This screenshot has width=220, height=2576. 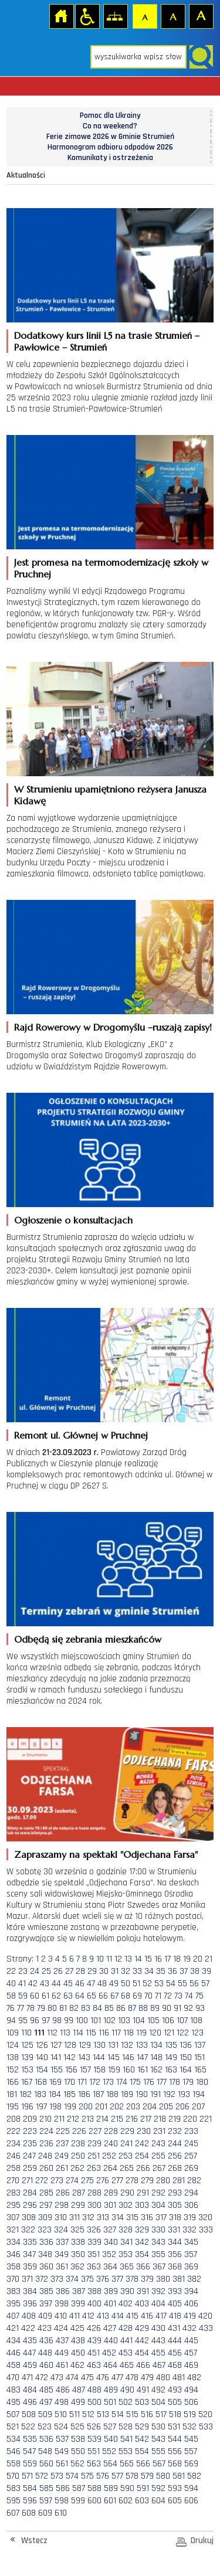 What do you see at coordinates (62, 2402) in the screenshot?
I see `498` at bounding box center [62, 2402].